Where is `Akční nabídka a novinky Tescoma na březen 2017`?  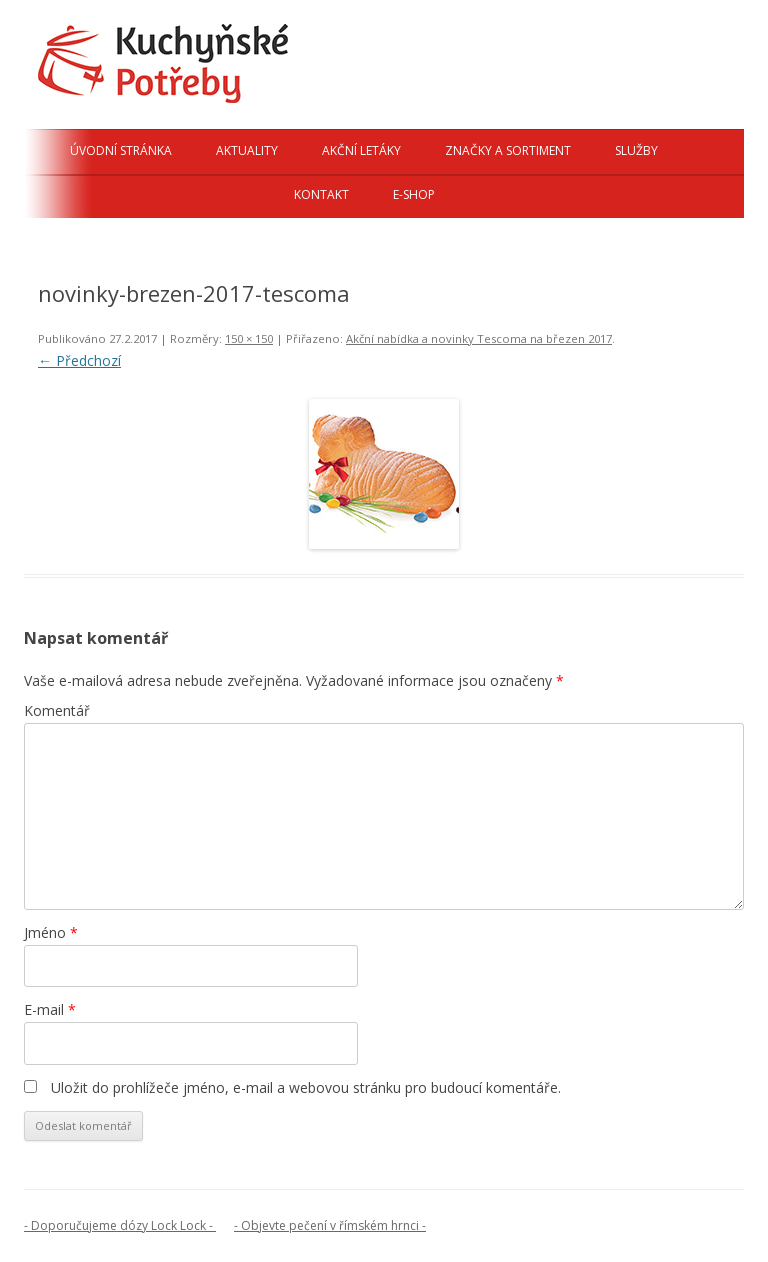 Akční nabídka a novinky Tescoma na březen 2017 is located at coordinates (479, 338).